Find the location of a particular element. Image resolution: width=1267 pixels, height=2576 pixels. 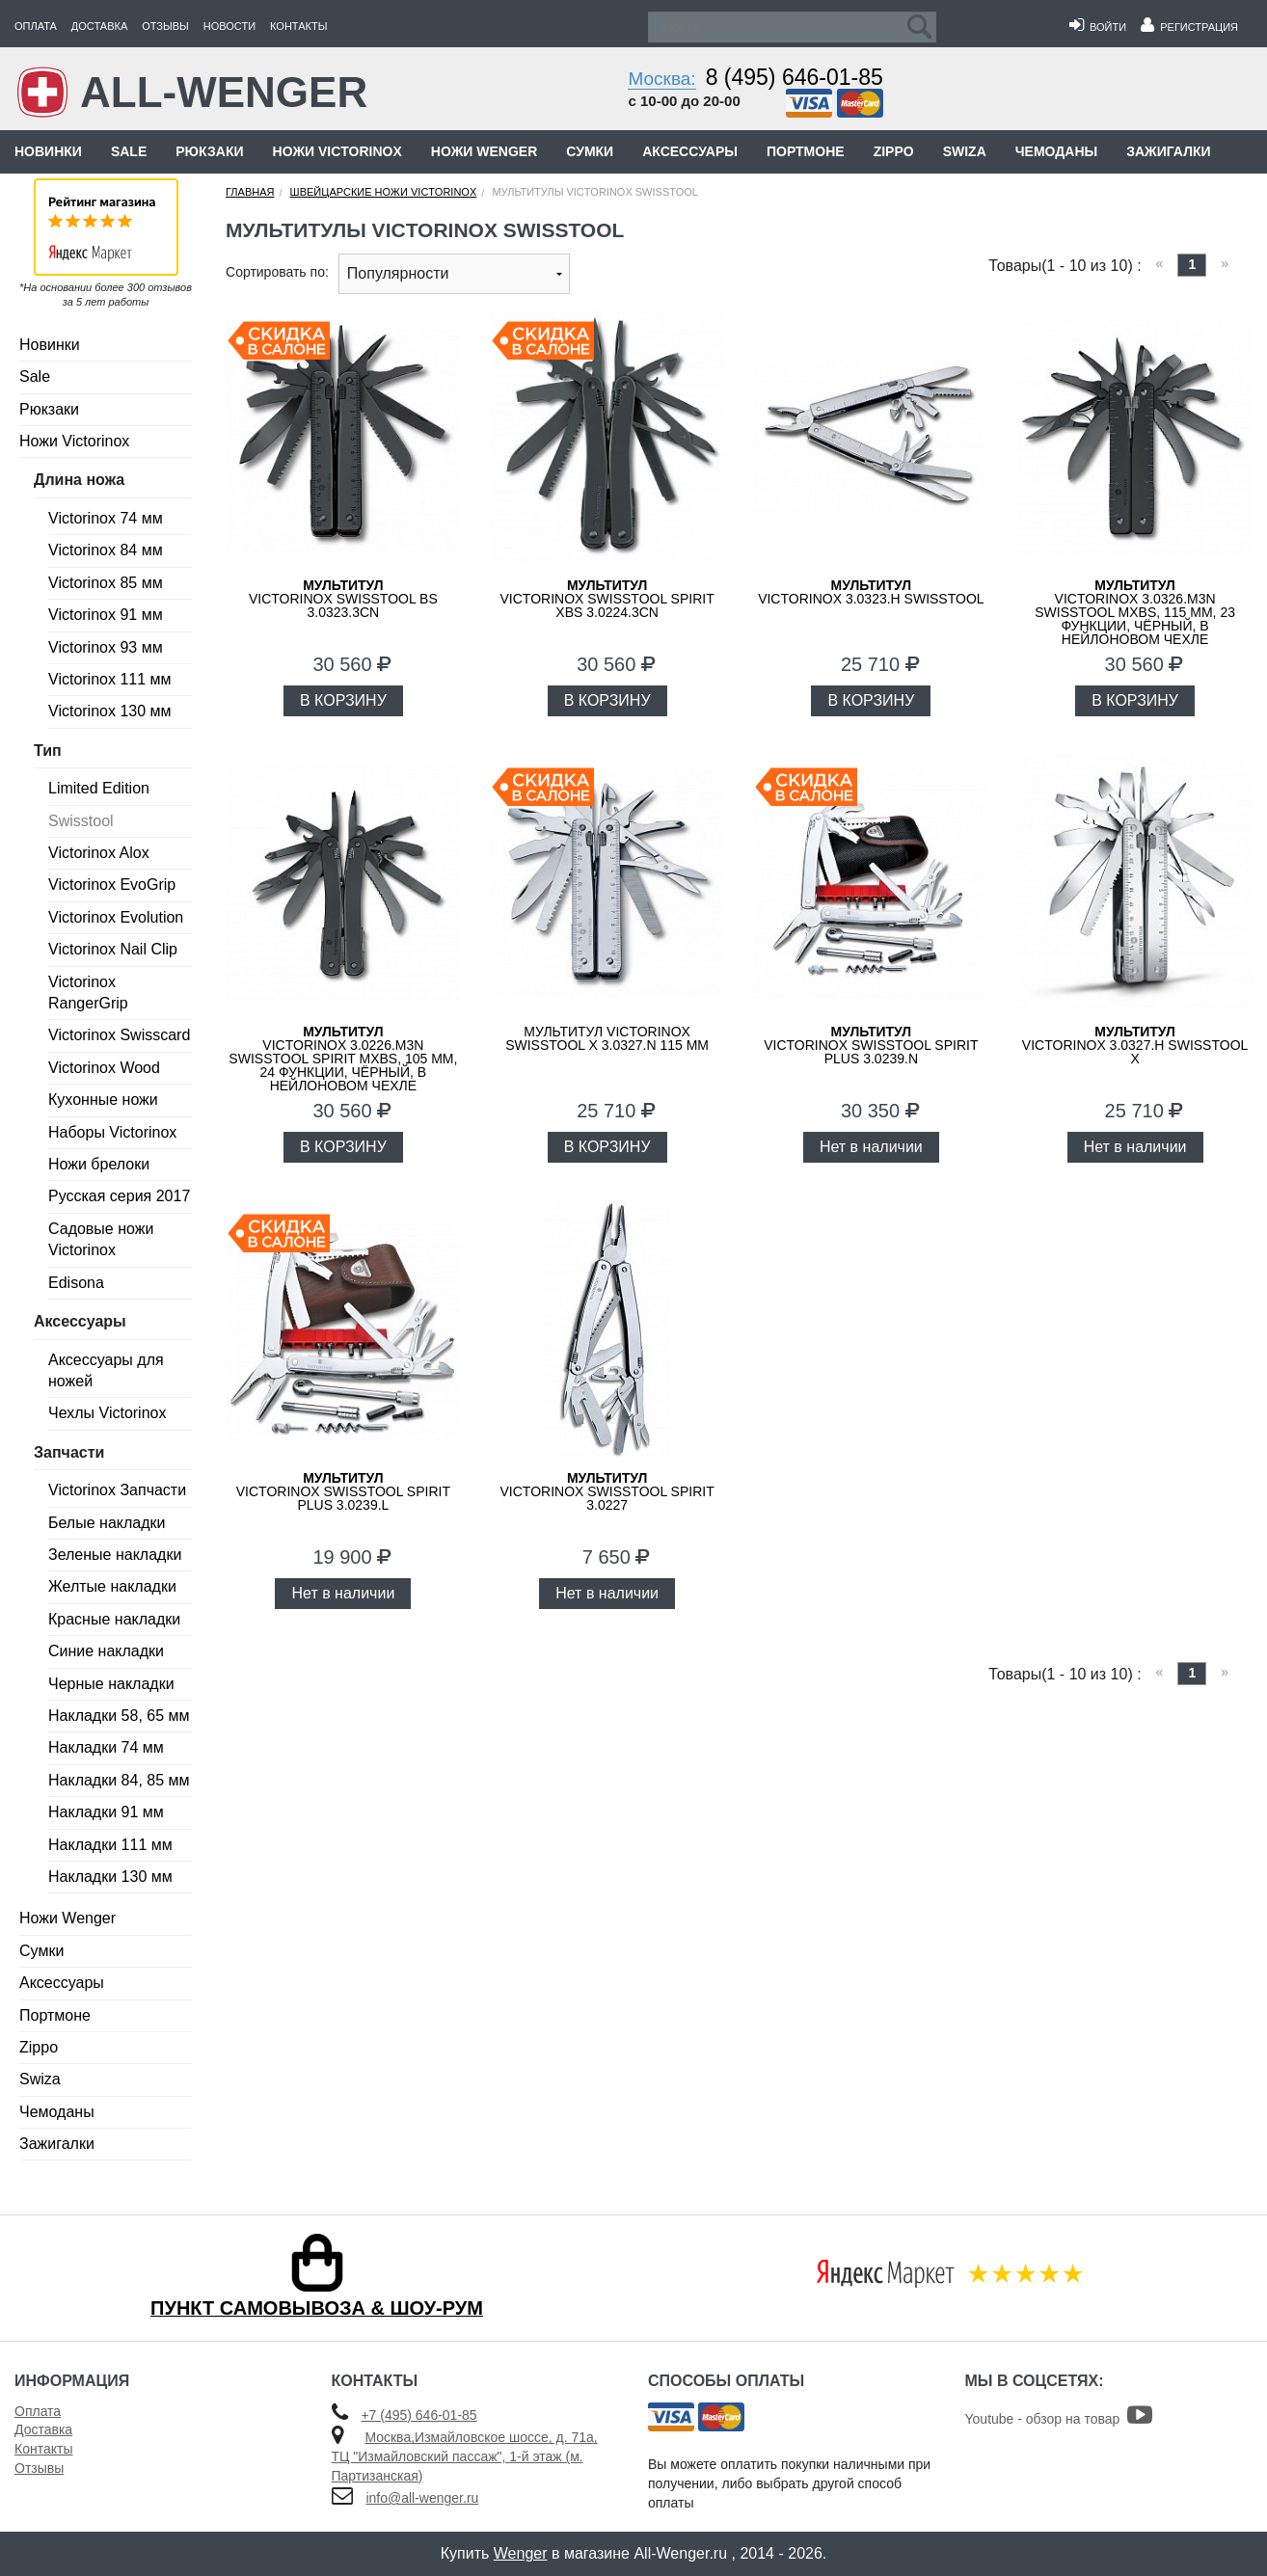

Victorinox Nail Clip is located at coordinates (112, 949).